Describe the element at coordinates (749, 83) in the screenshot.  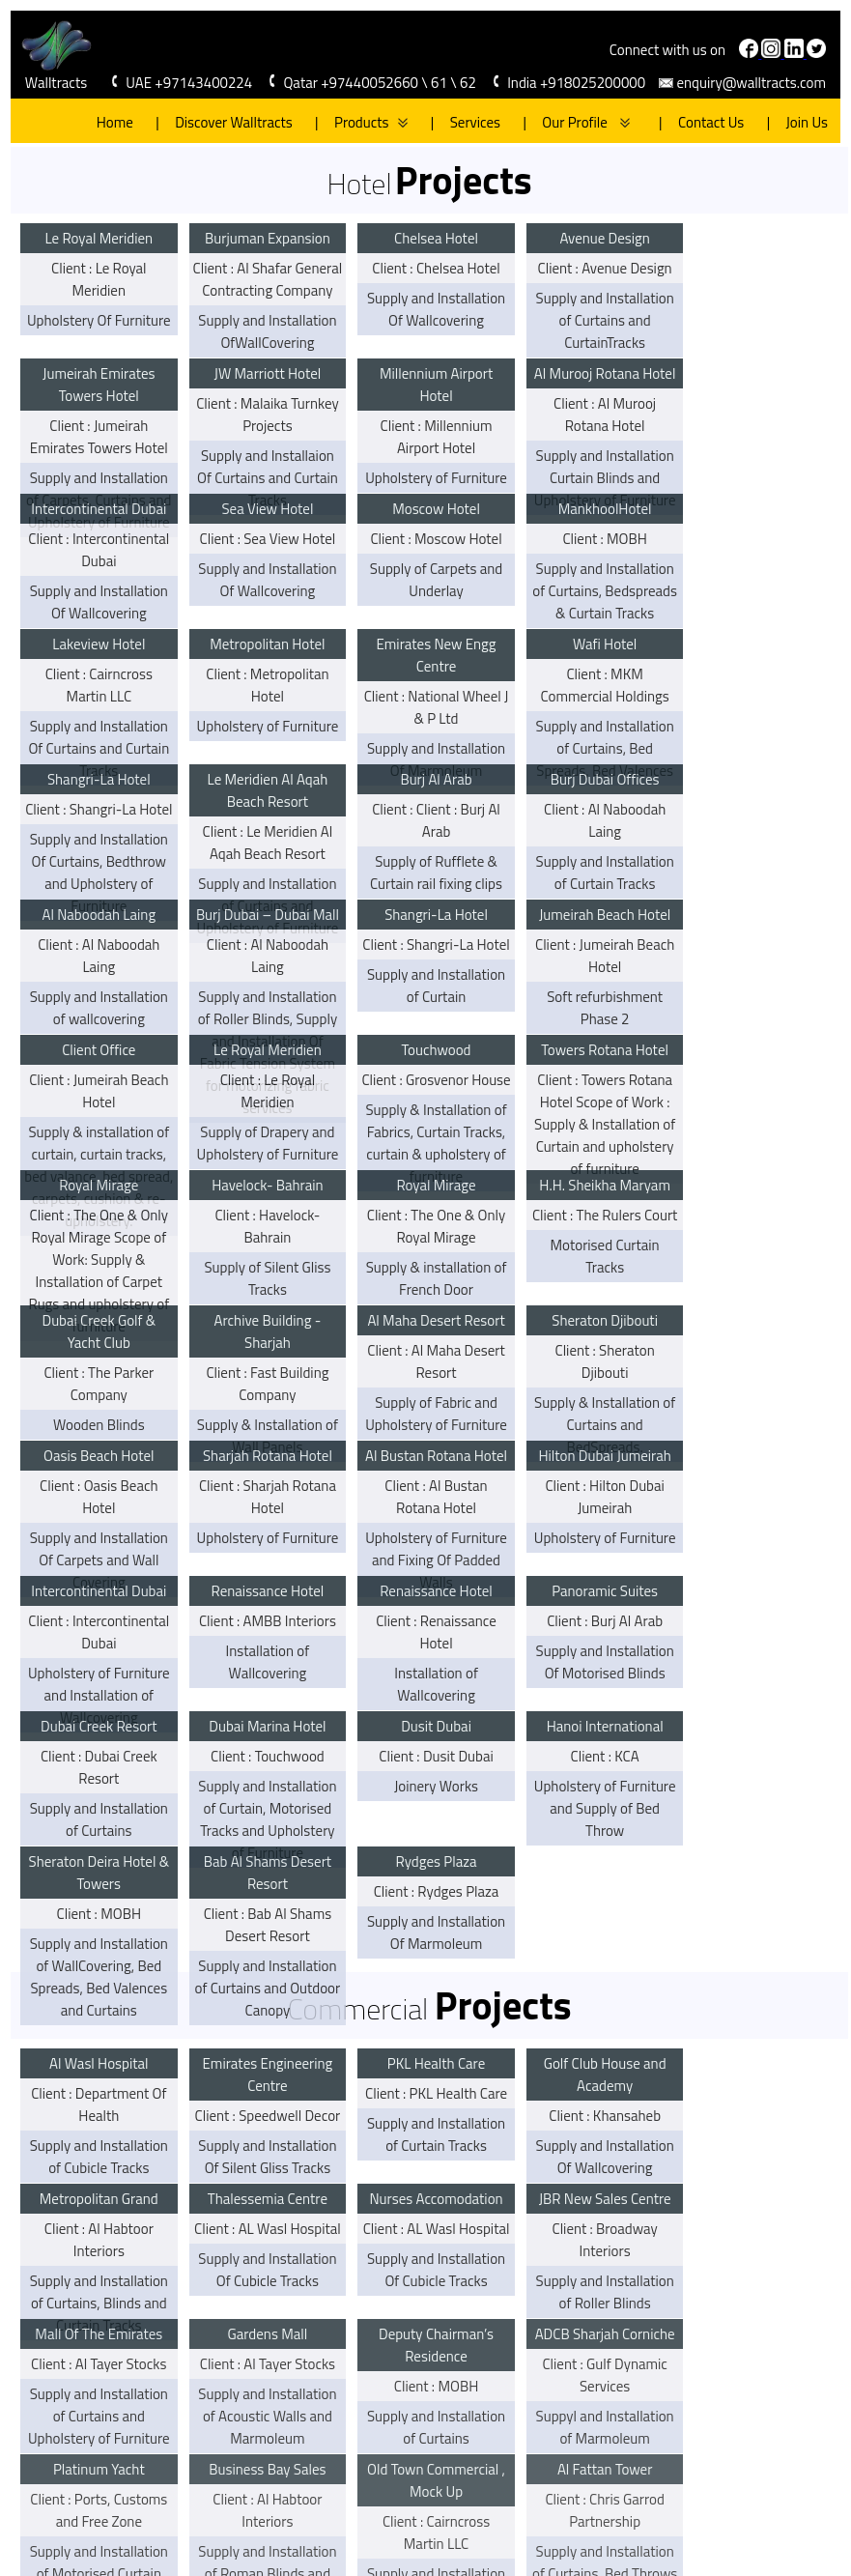
I see `enquiry@walltracts.com` at that location.